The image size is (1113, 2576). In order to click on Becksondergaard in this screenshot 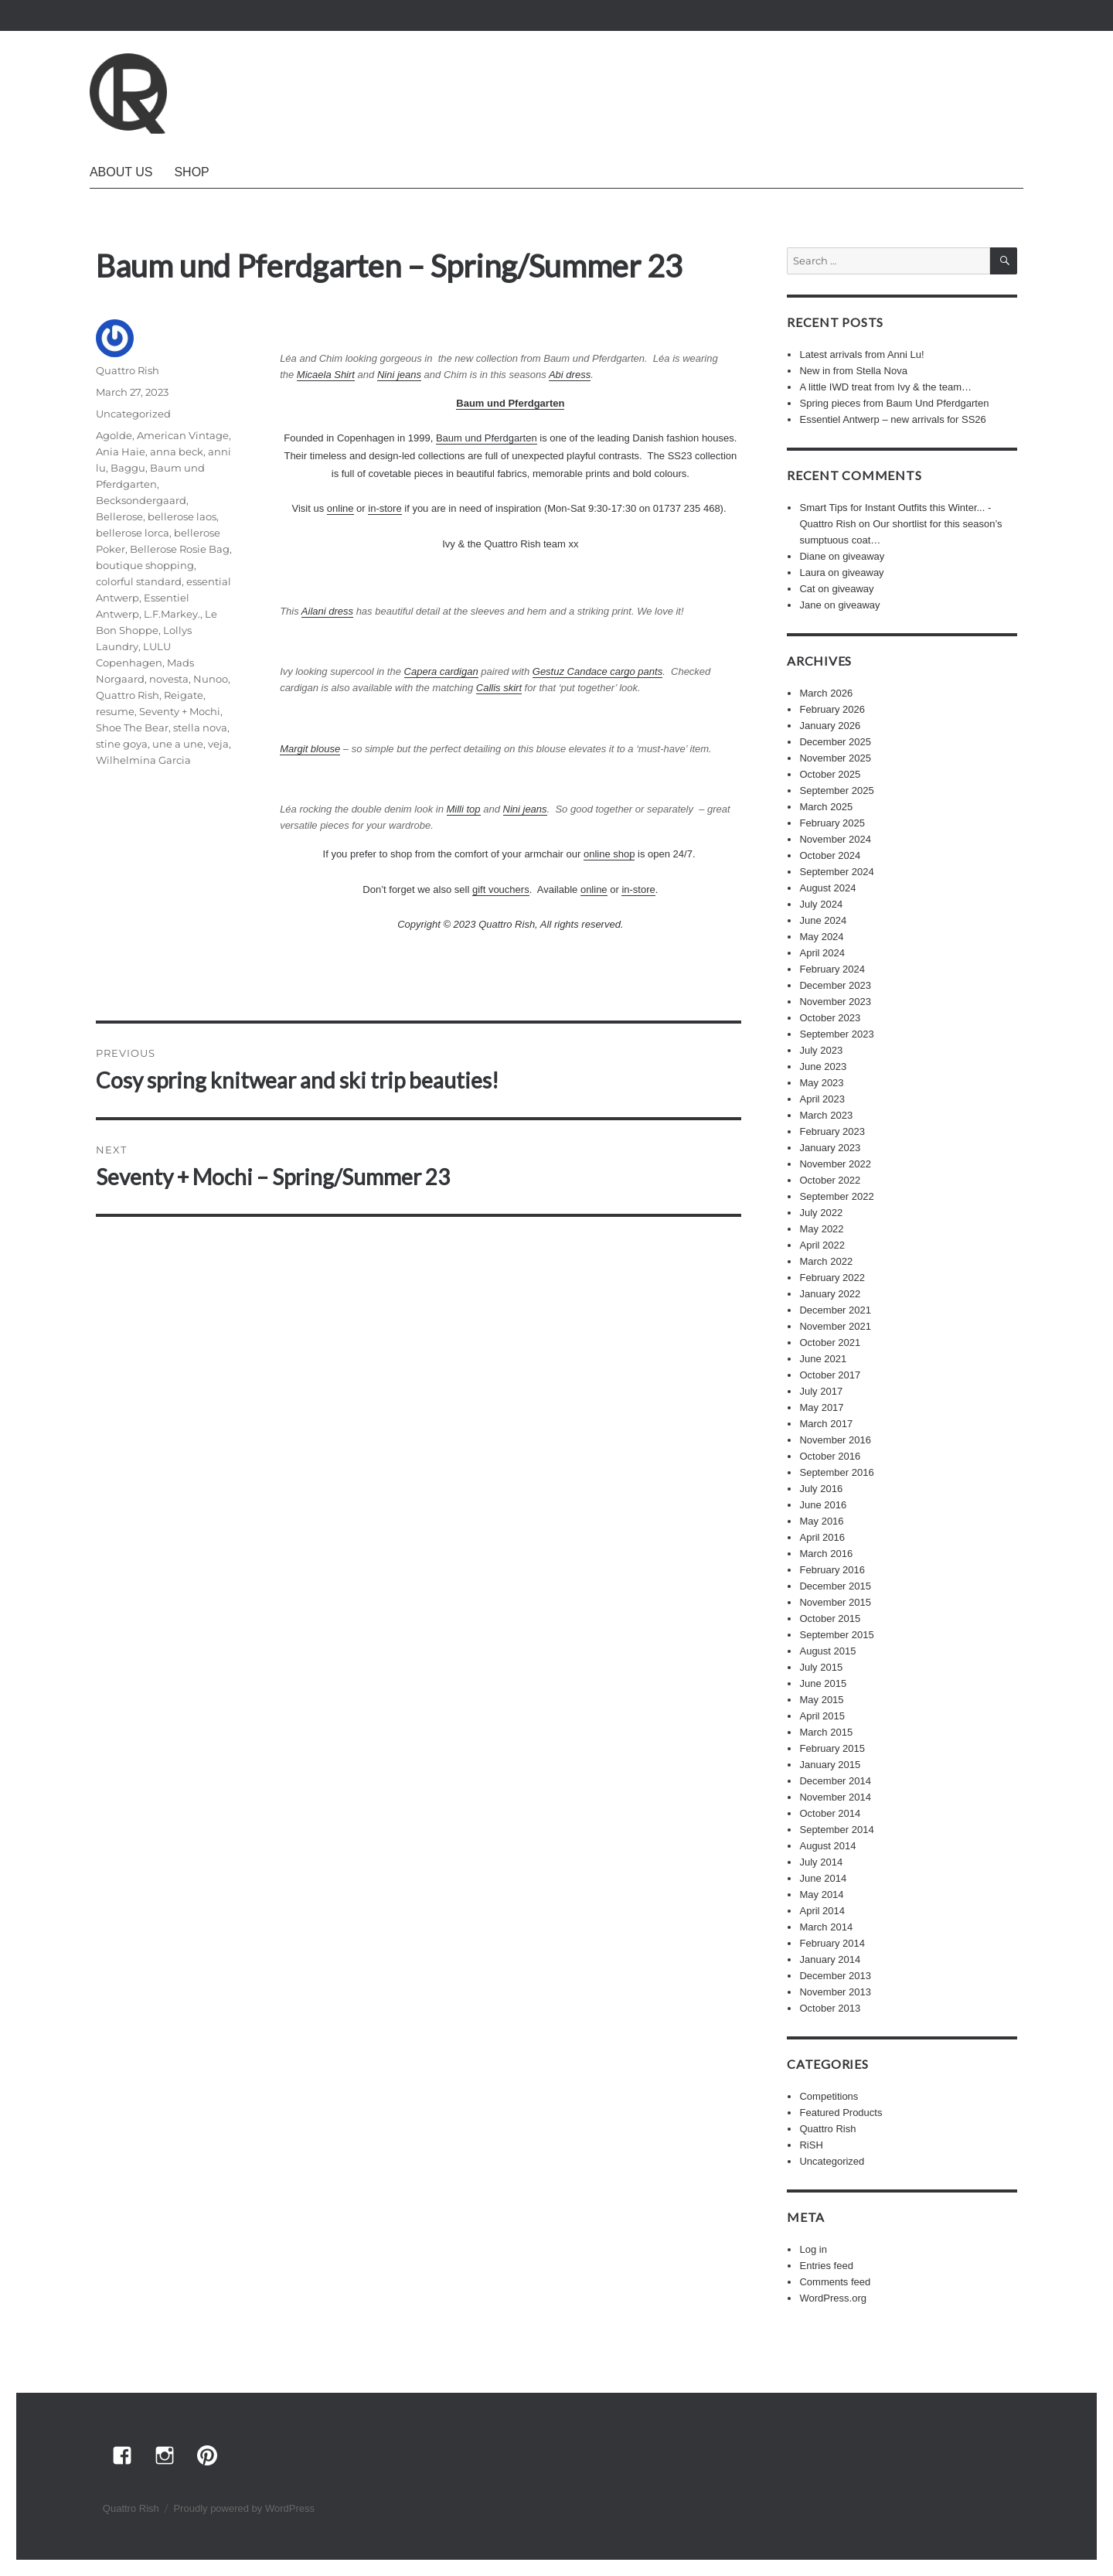, I will do `click(141, 500)`.